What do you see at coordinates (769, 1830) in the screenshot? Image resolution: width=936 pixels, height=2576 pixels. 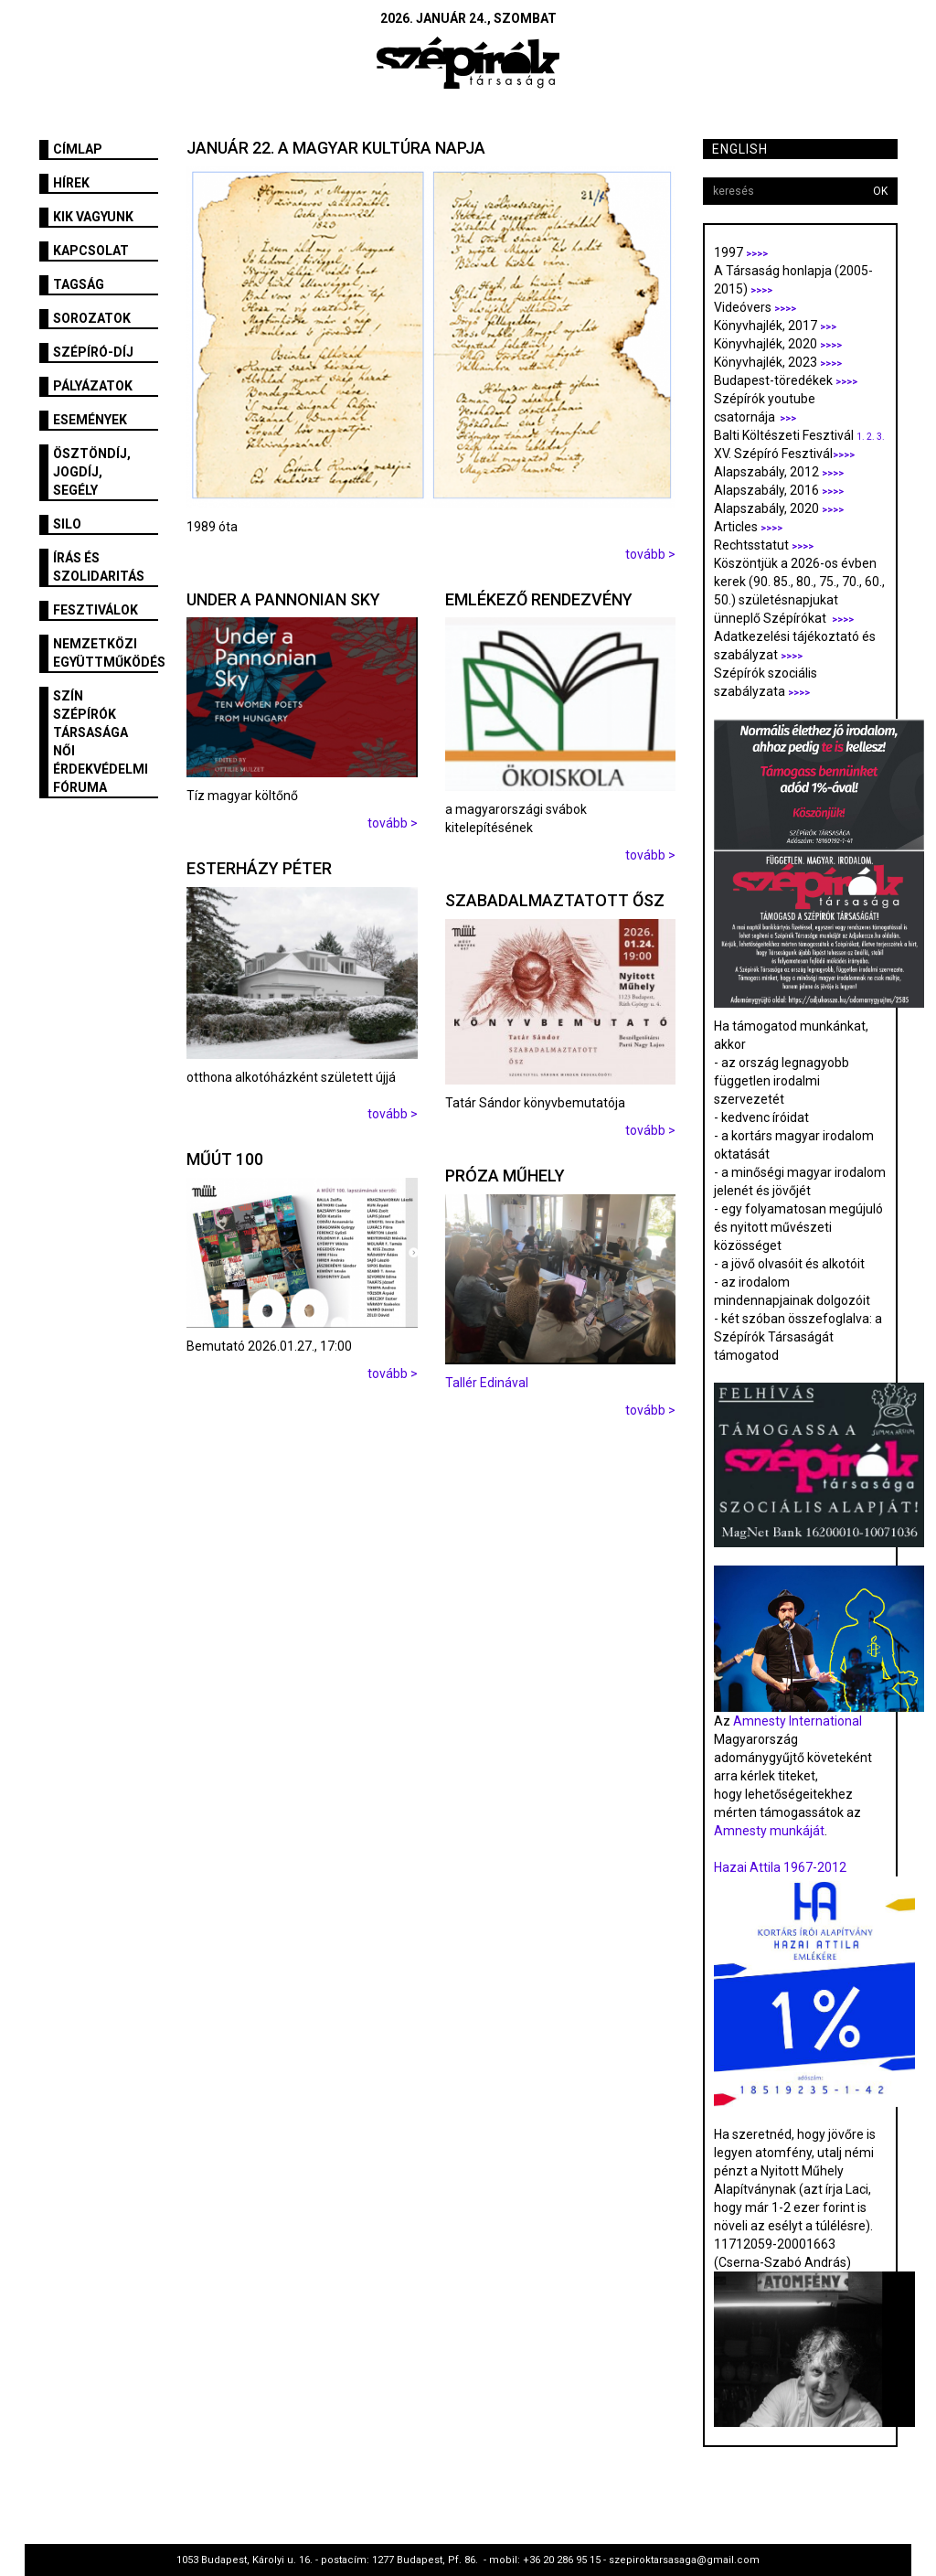 I see `Amnesty munkáját` at bounding box center [769, 1830].